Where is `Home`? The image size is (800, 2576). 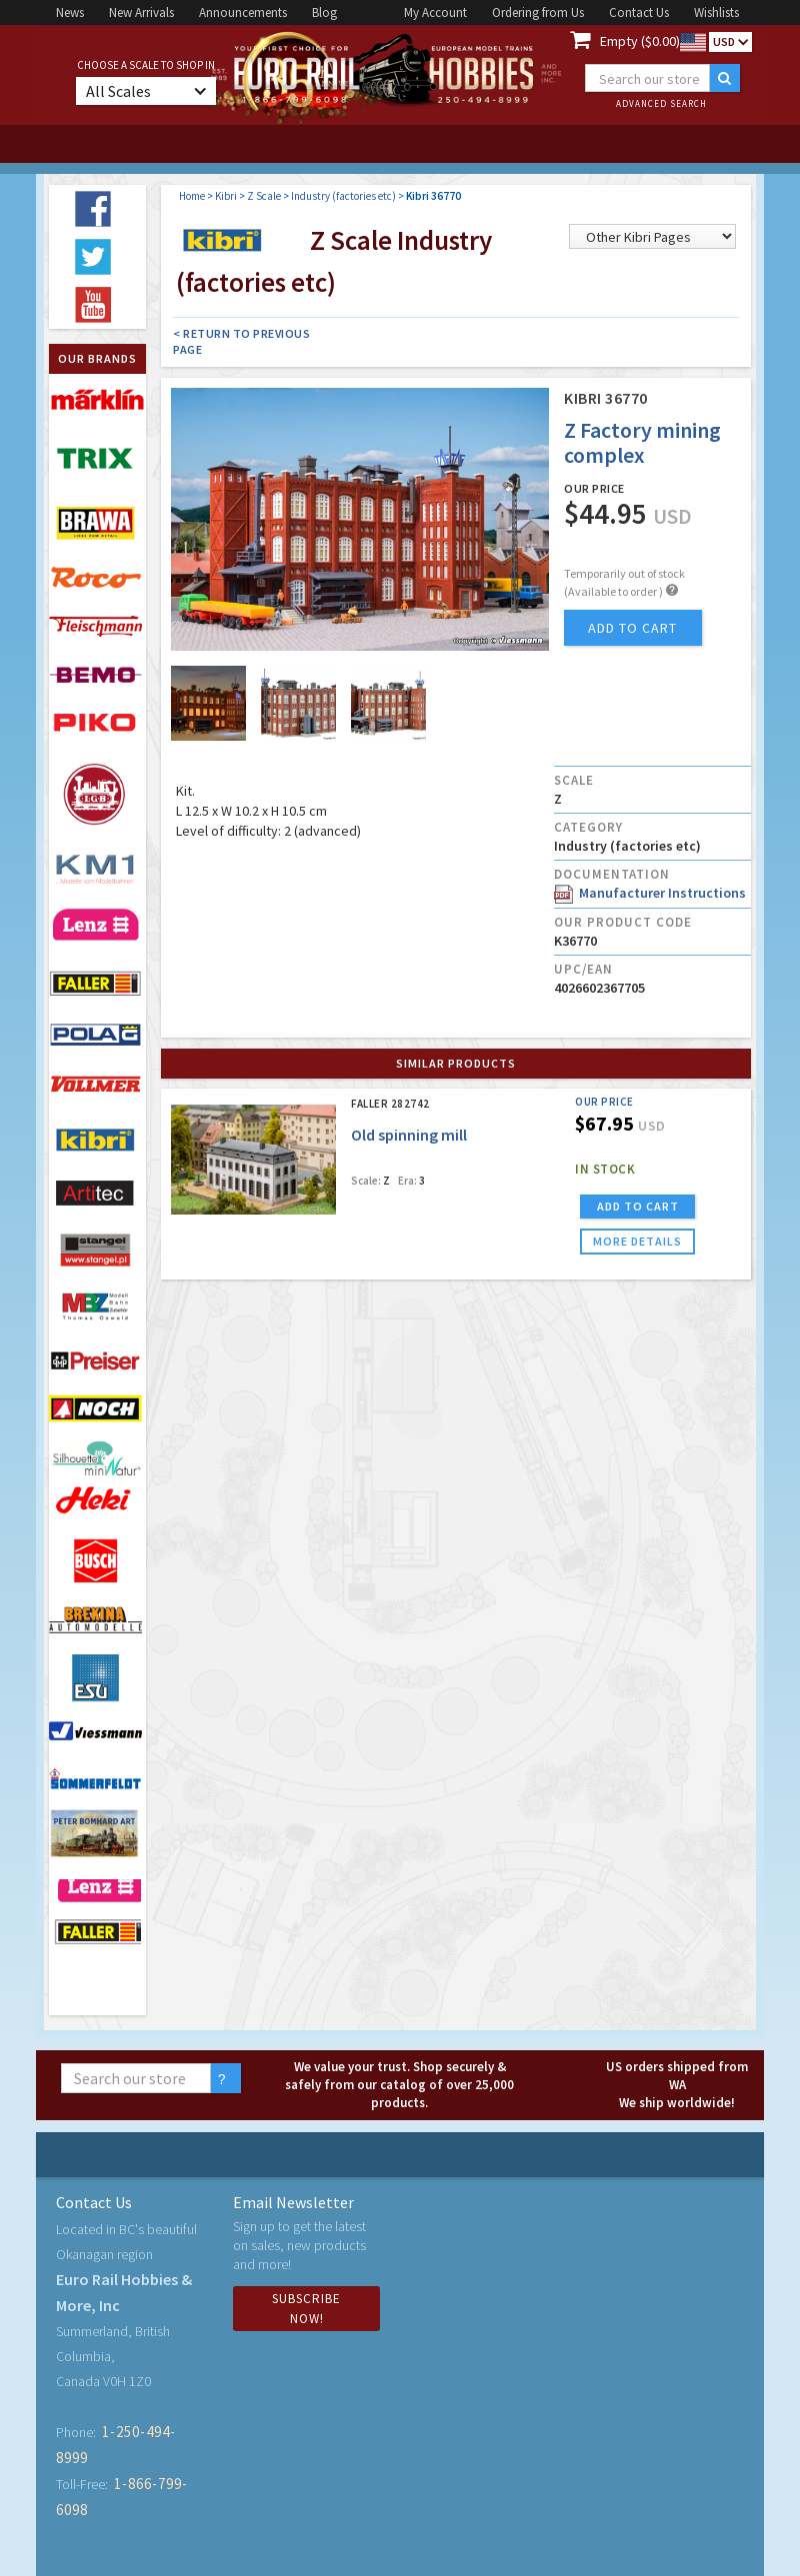 Home is located at coordinates (192, 196).